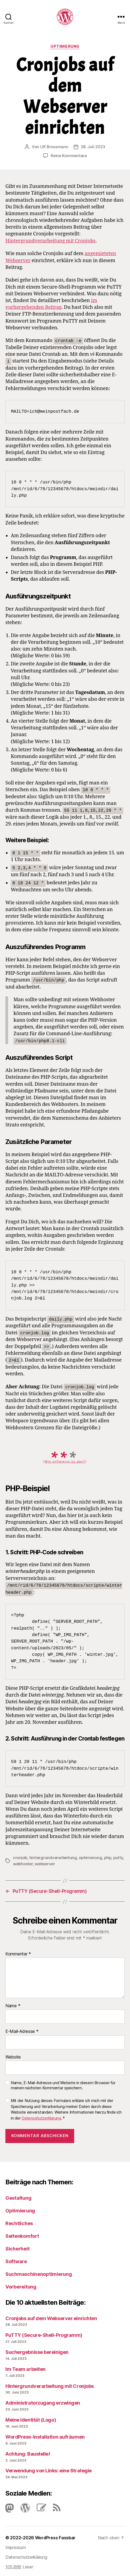  I want to click on Keine Kommentare, so click(69, 155).